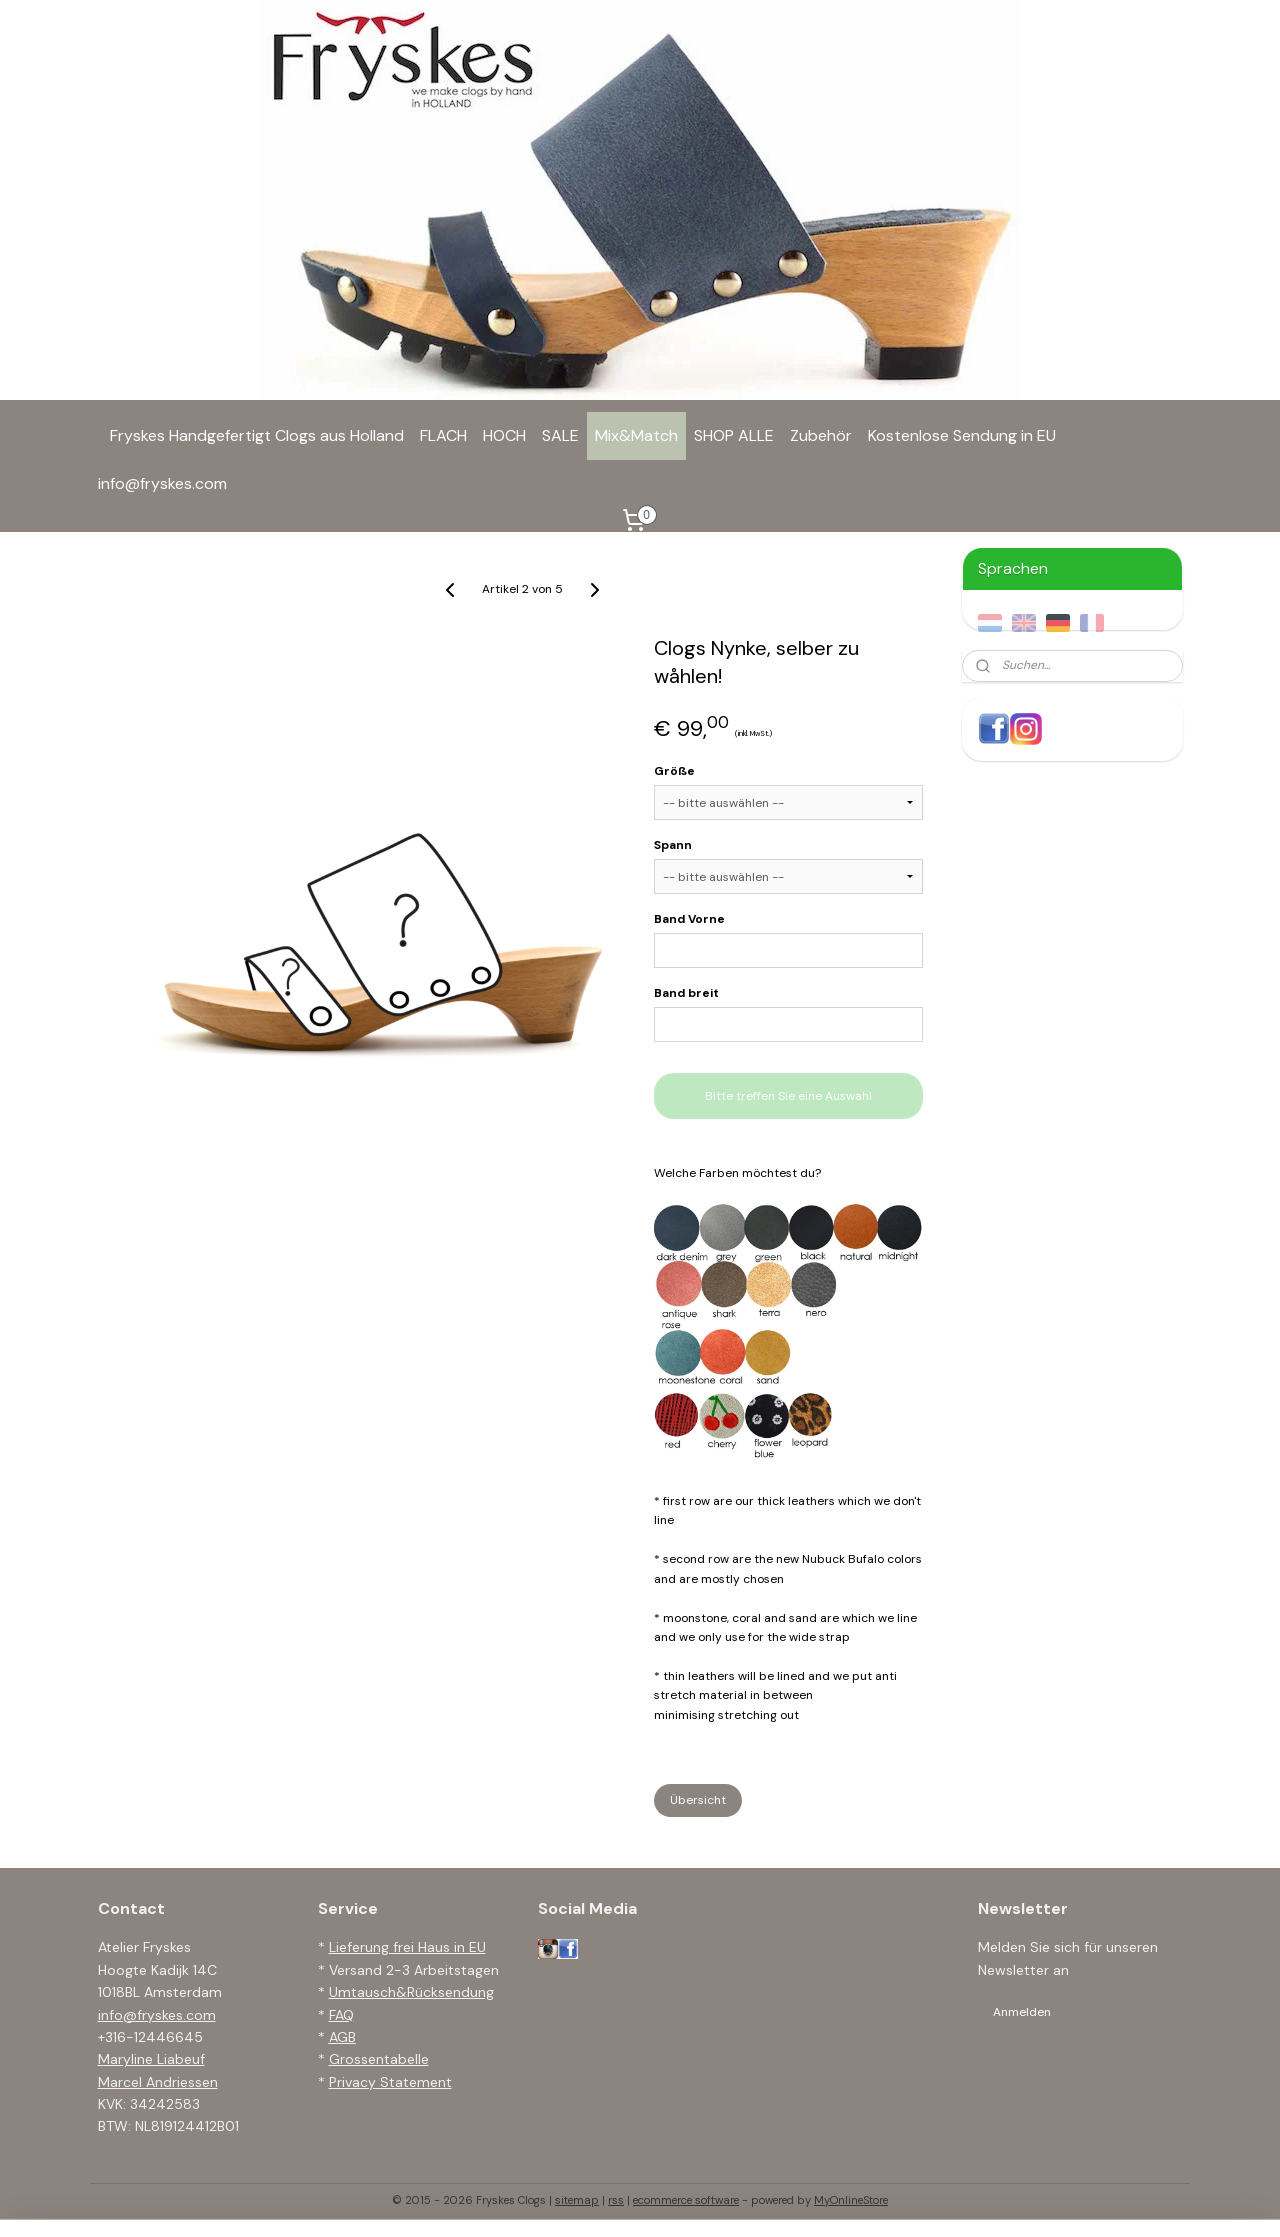 The image size is (1280, 2237). I want to click on Bitte treffen Sie eine Auswahl, so click(788, 1096).